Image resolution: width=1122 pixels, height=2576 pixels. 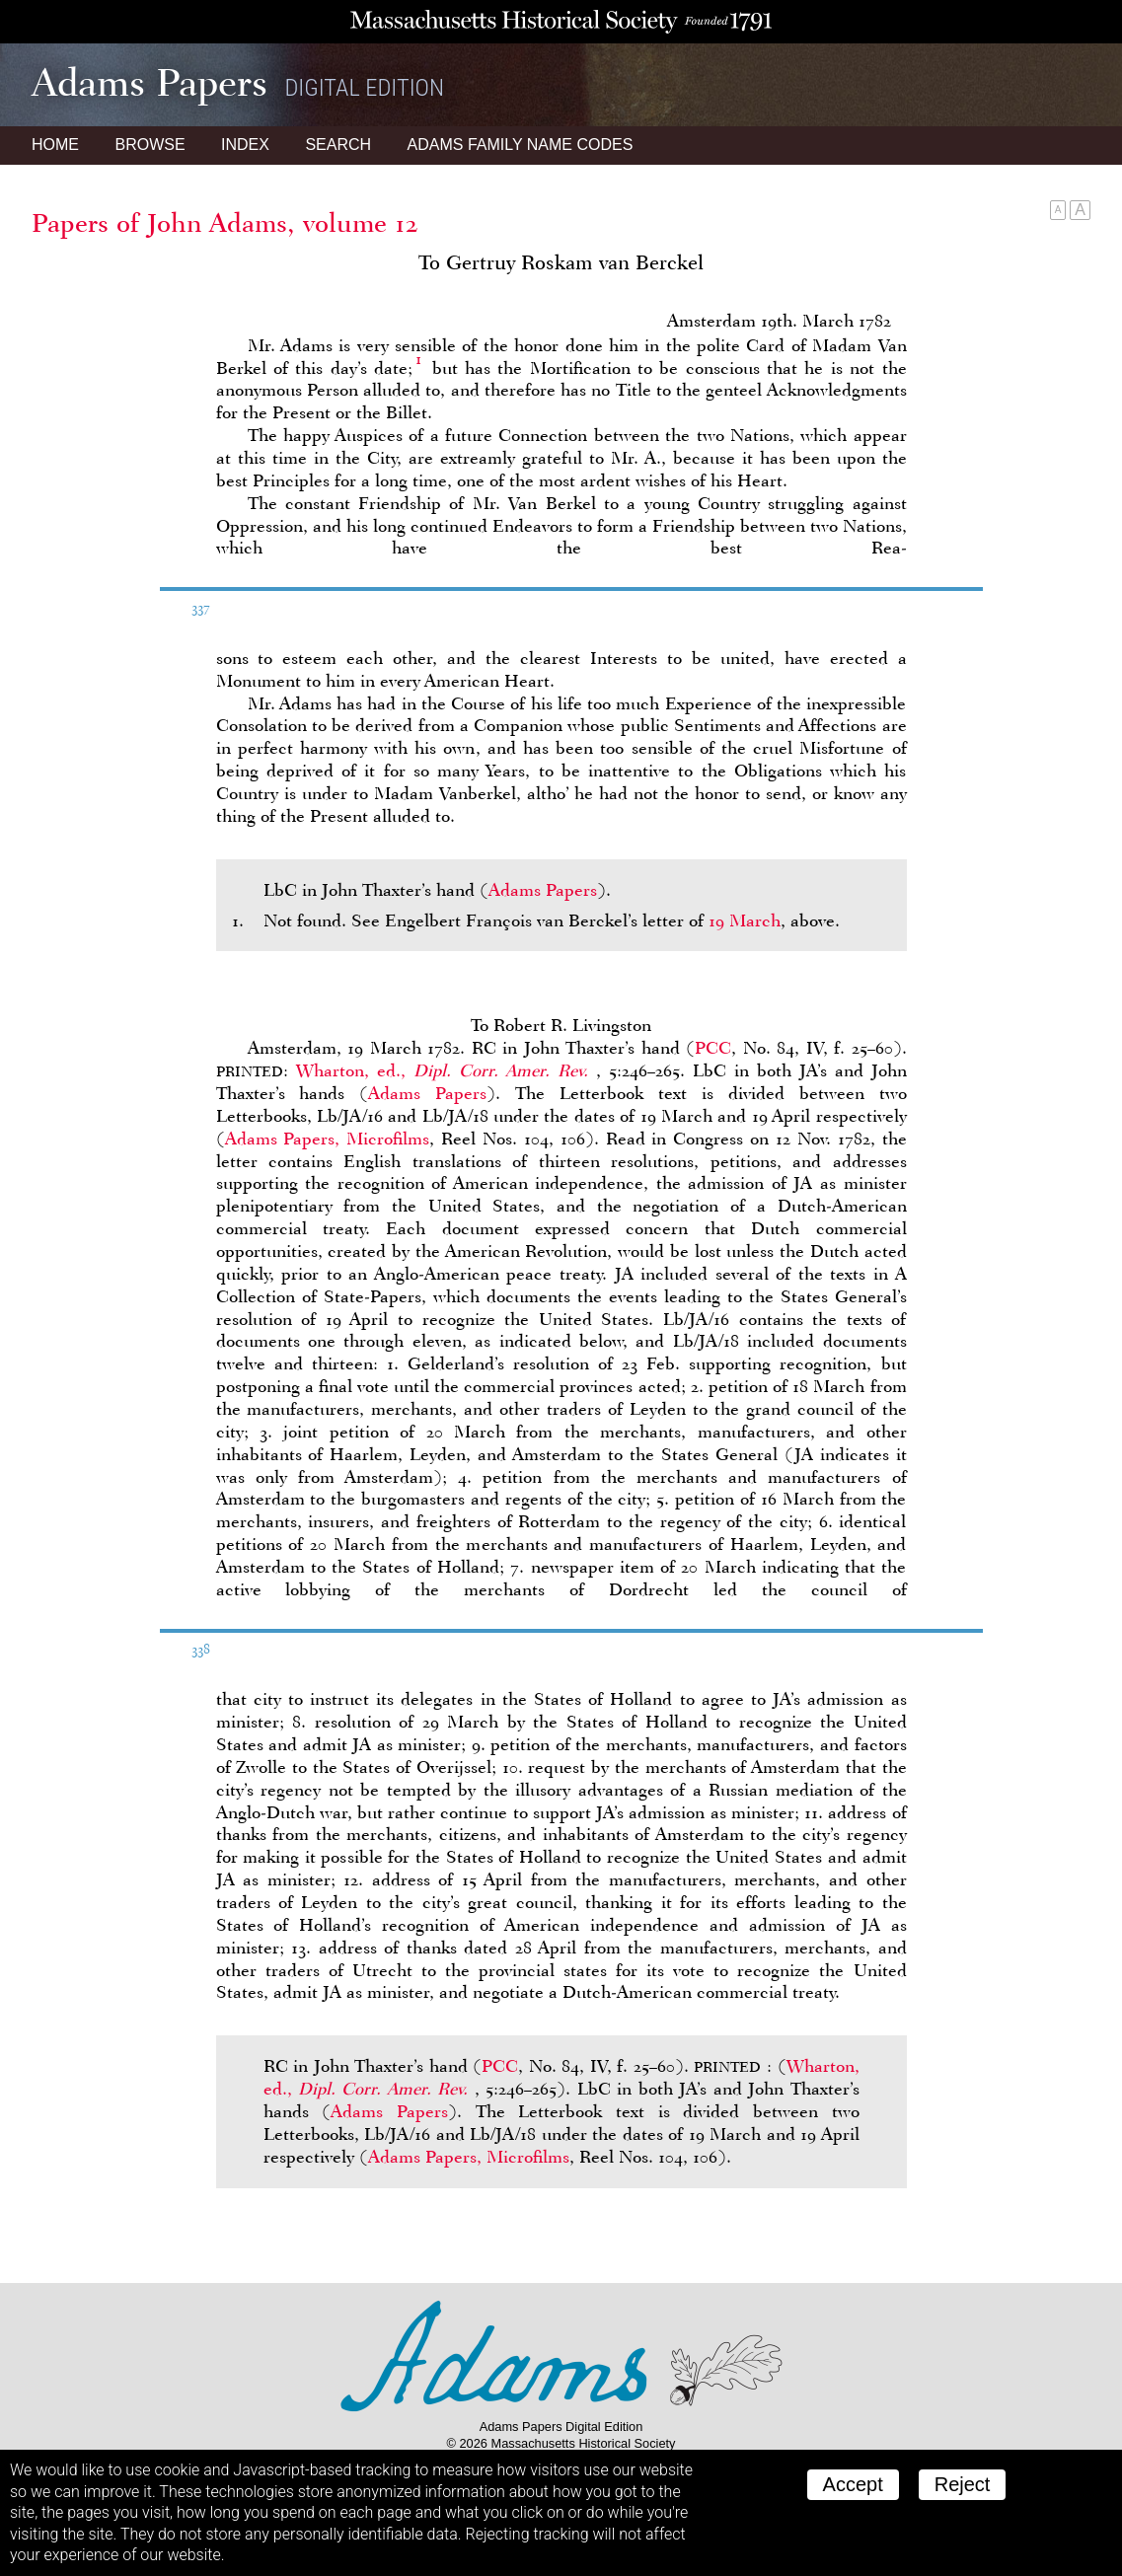 I want to click on Reject, so click(x=963, y=2484).